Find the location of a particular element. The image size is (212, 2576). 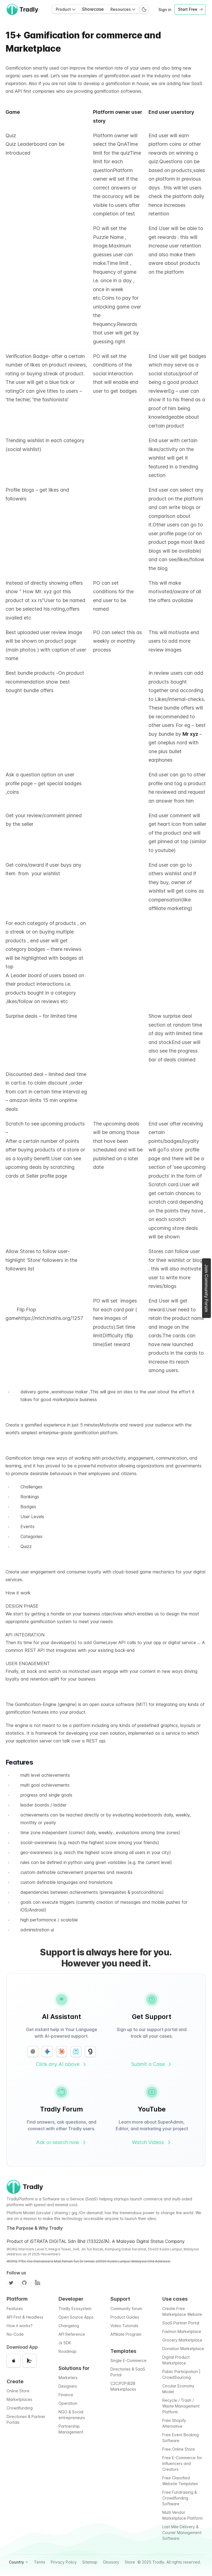

Terms is located at coordinates (39, 2562).